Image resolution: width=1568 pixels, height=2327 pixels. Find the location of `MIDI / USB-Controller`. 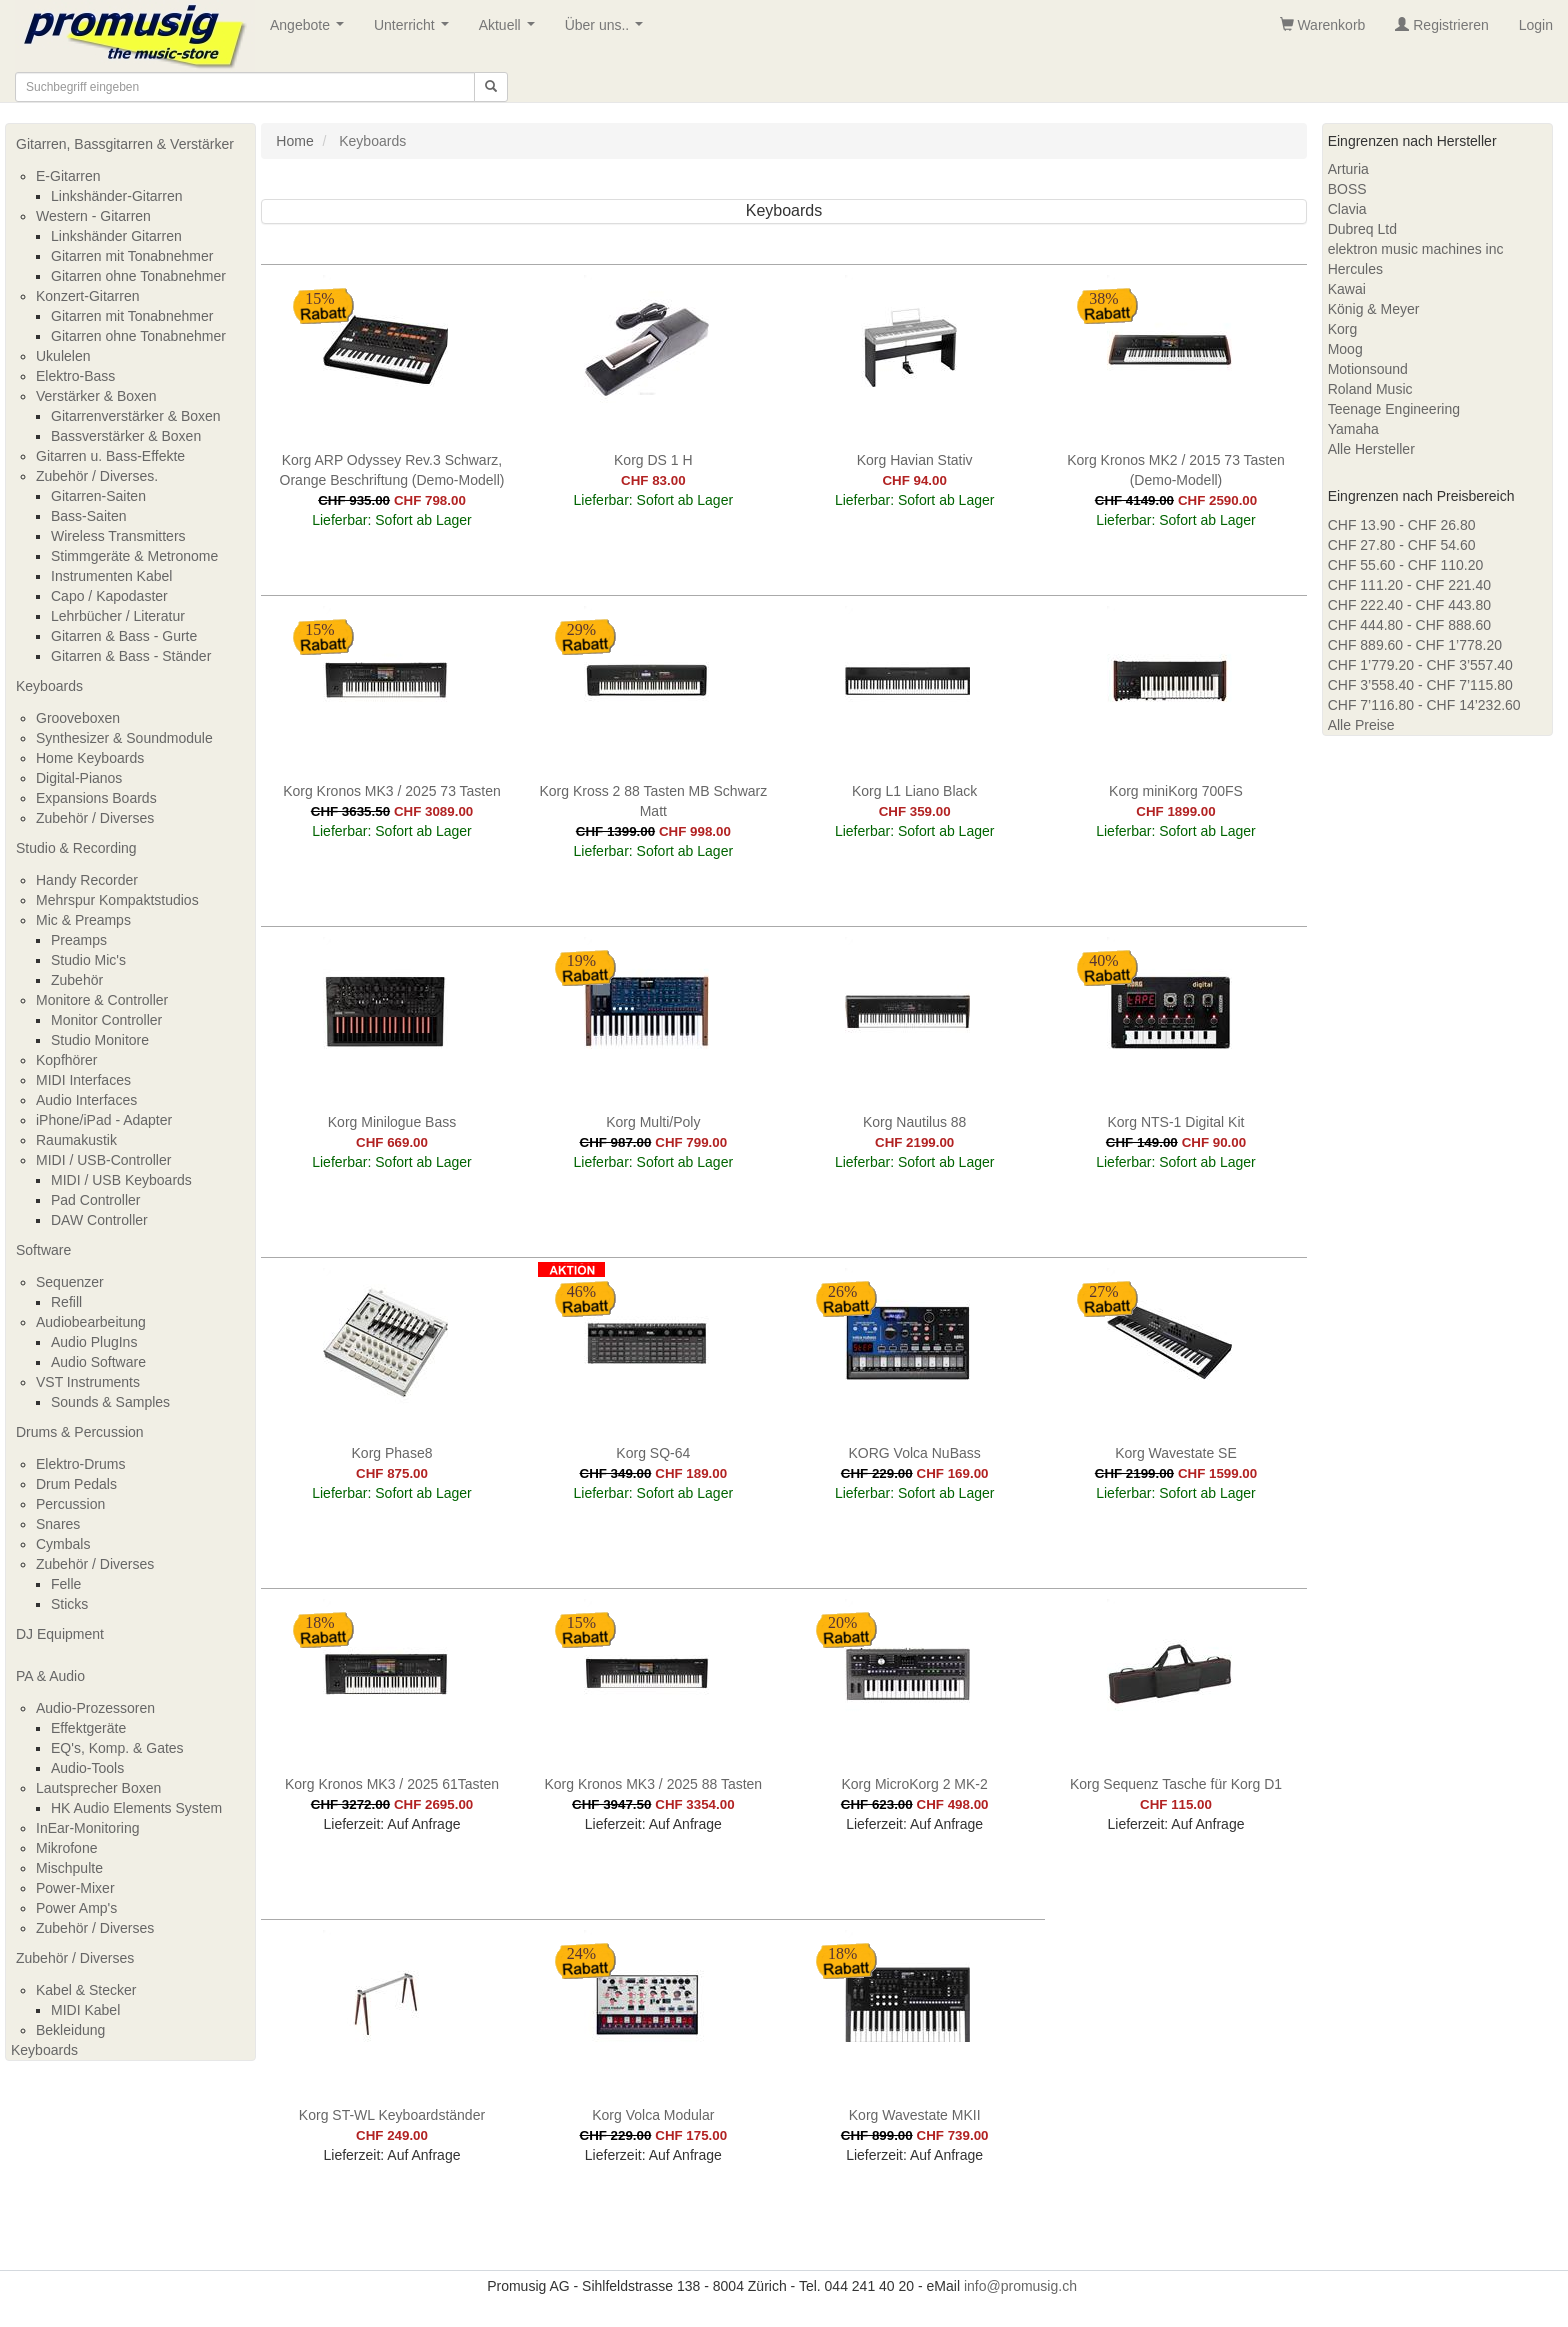

MIDI / USB-Controller is located at coordinates (103, 1160).